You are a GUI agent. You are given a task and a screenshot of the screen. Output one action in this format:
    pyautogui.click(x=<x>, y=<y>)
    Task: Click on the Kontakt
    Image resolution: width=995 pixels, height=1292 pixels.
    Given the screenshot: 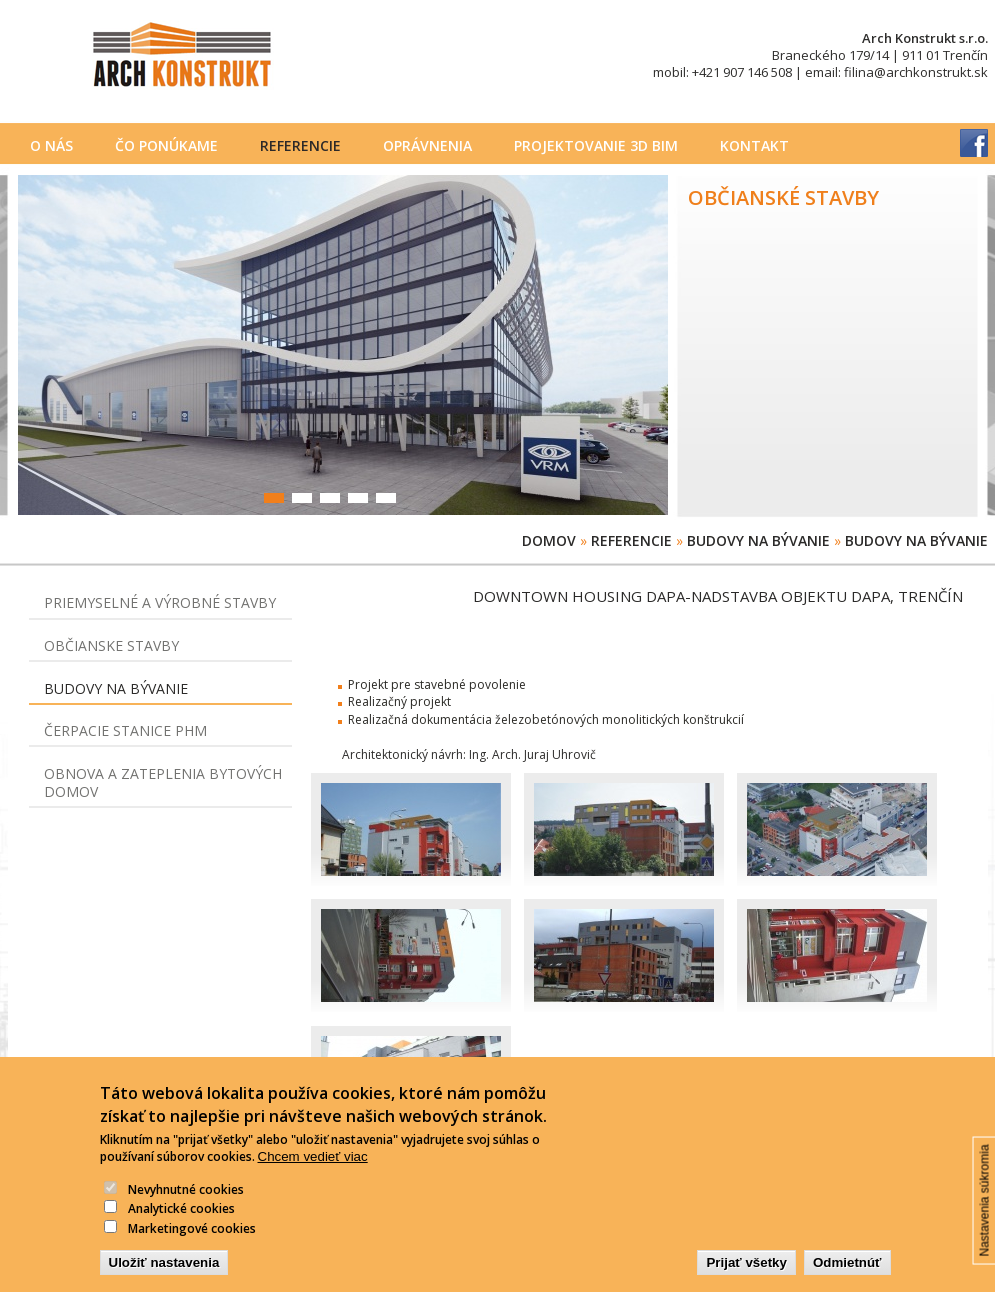 What is the action you would take?
    pyautogui.click(x=754, y=145)
    